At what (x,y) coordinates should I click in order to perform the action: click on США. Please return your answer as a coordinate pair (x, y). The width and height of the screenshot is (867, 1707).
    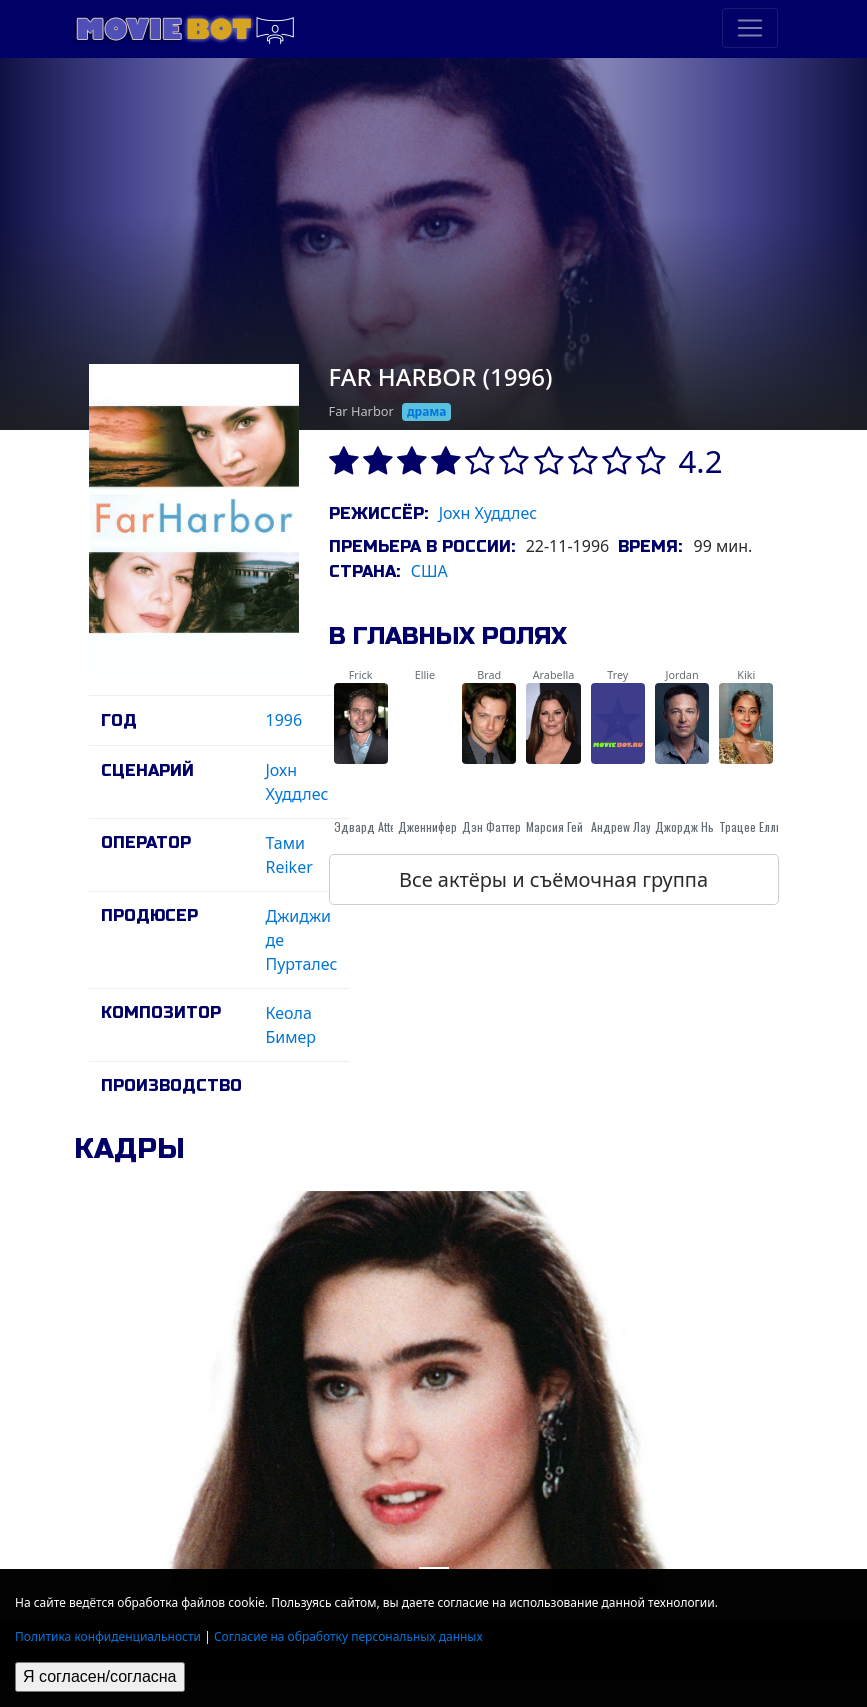
    Looking at the image, I should click on (429, 571).